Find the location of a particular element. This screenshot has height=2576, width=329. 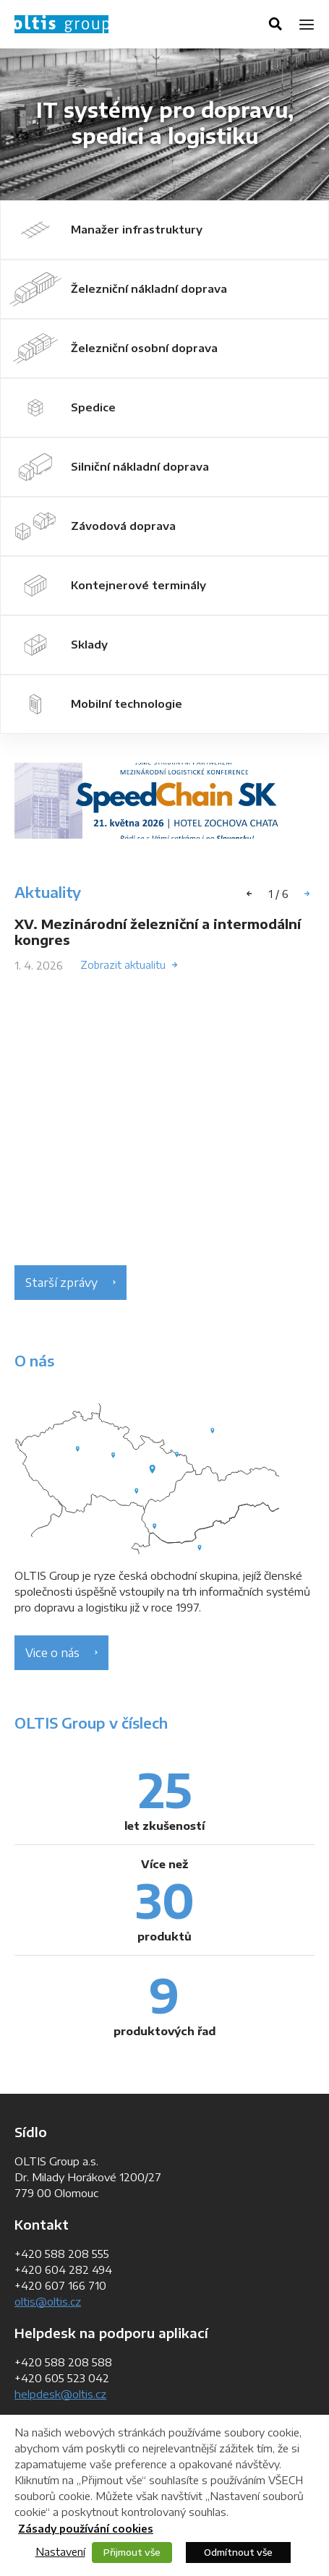

Zásady používání cookies is located at coordinates (85, 2528).